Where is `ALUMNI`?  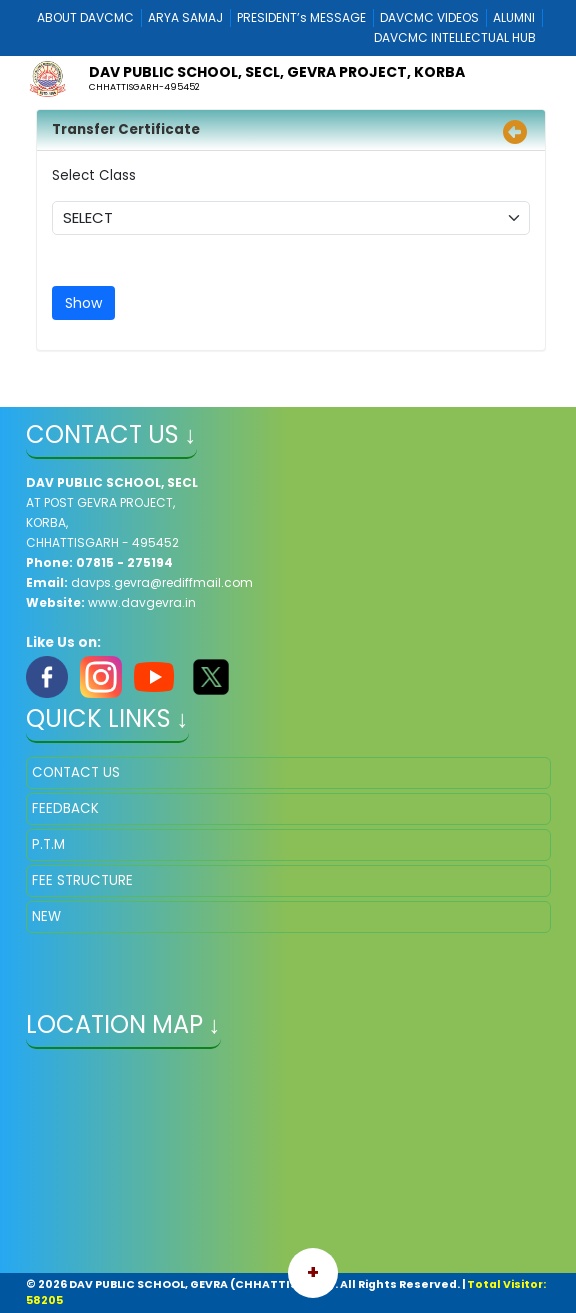
ALUMNI is located at coordinates (514, 17).